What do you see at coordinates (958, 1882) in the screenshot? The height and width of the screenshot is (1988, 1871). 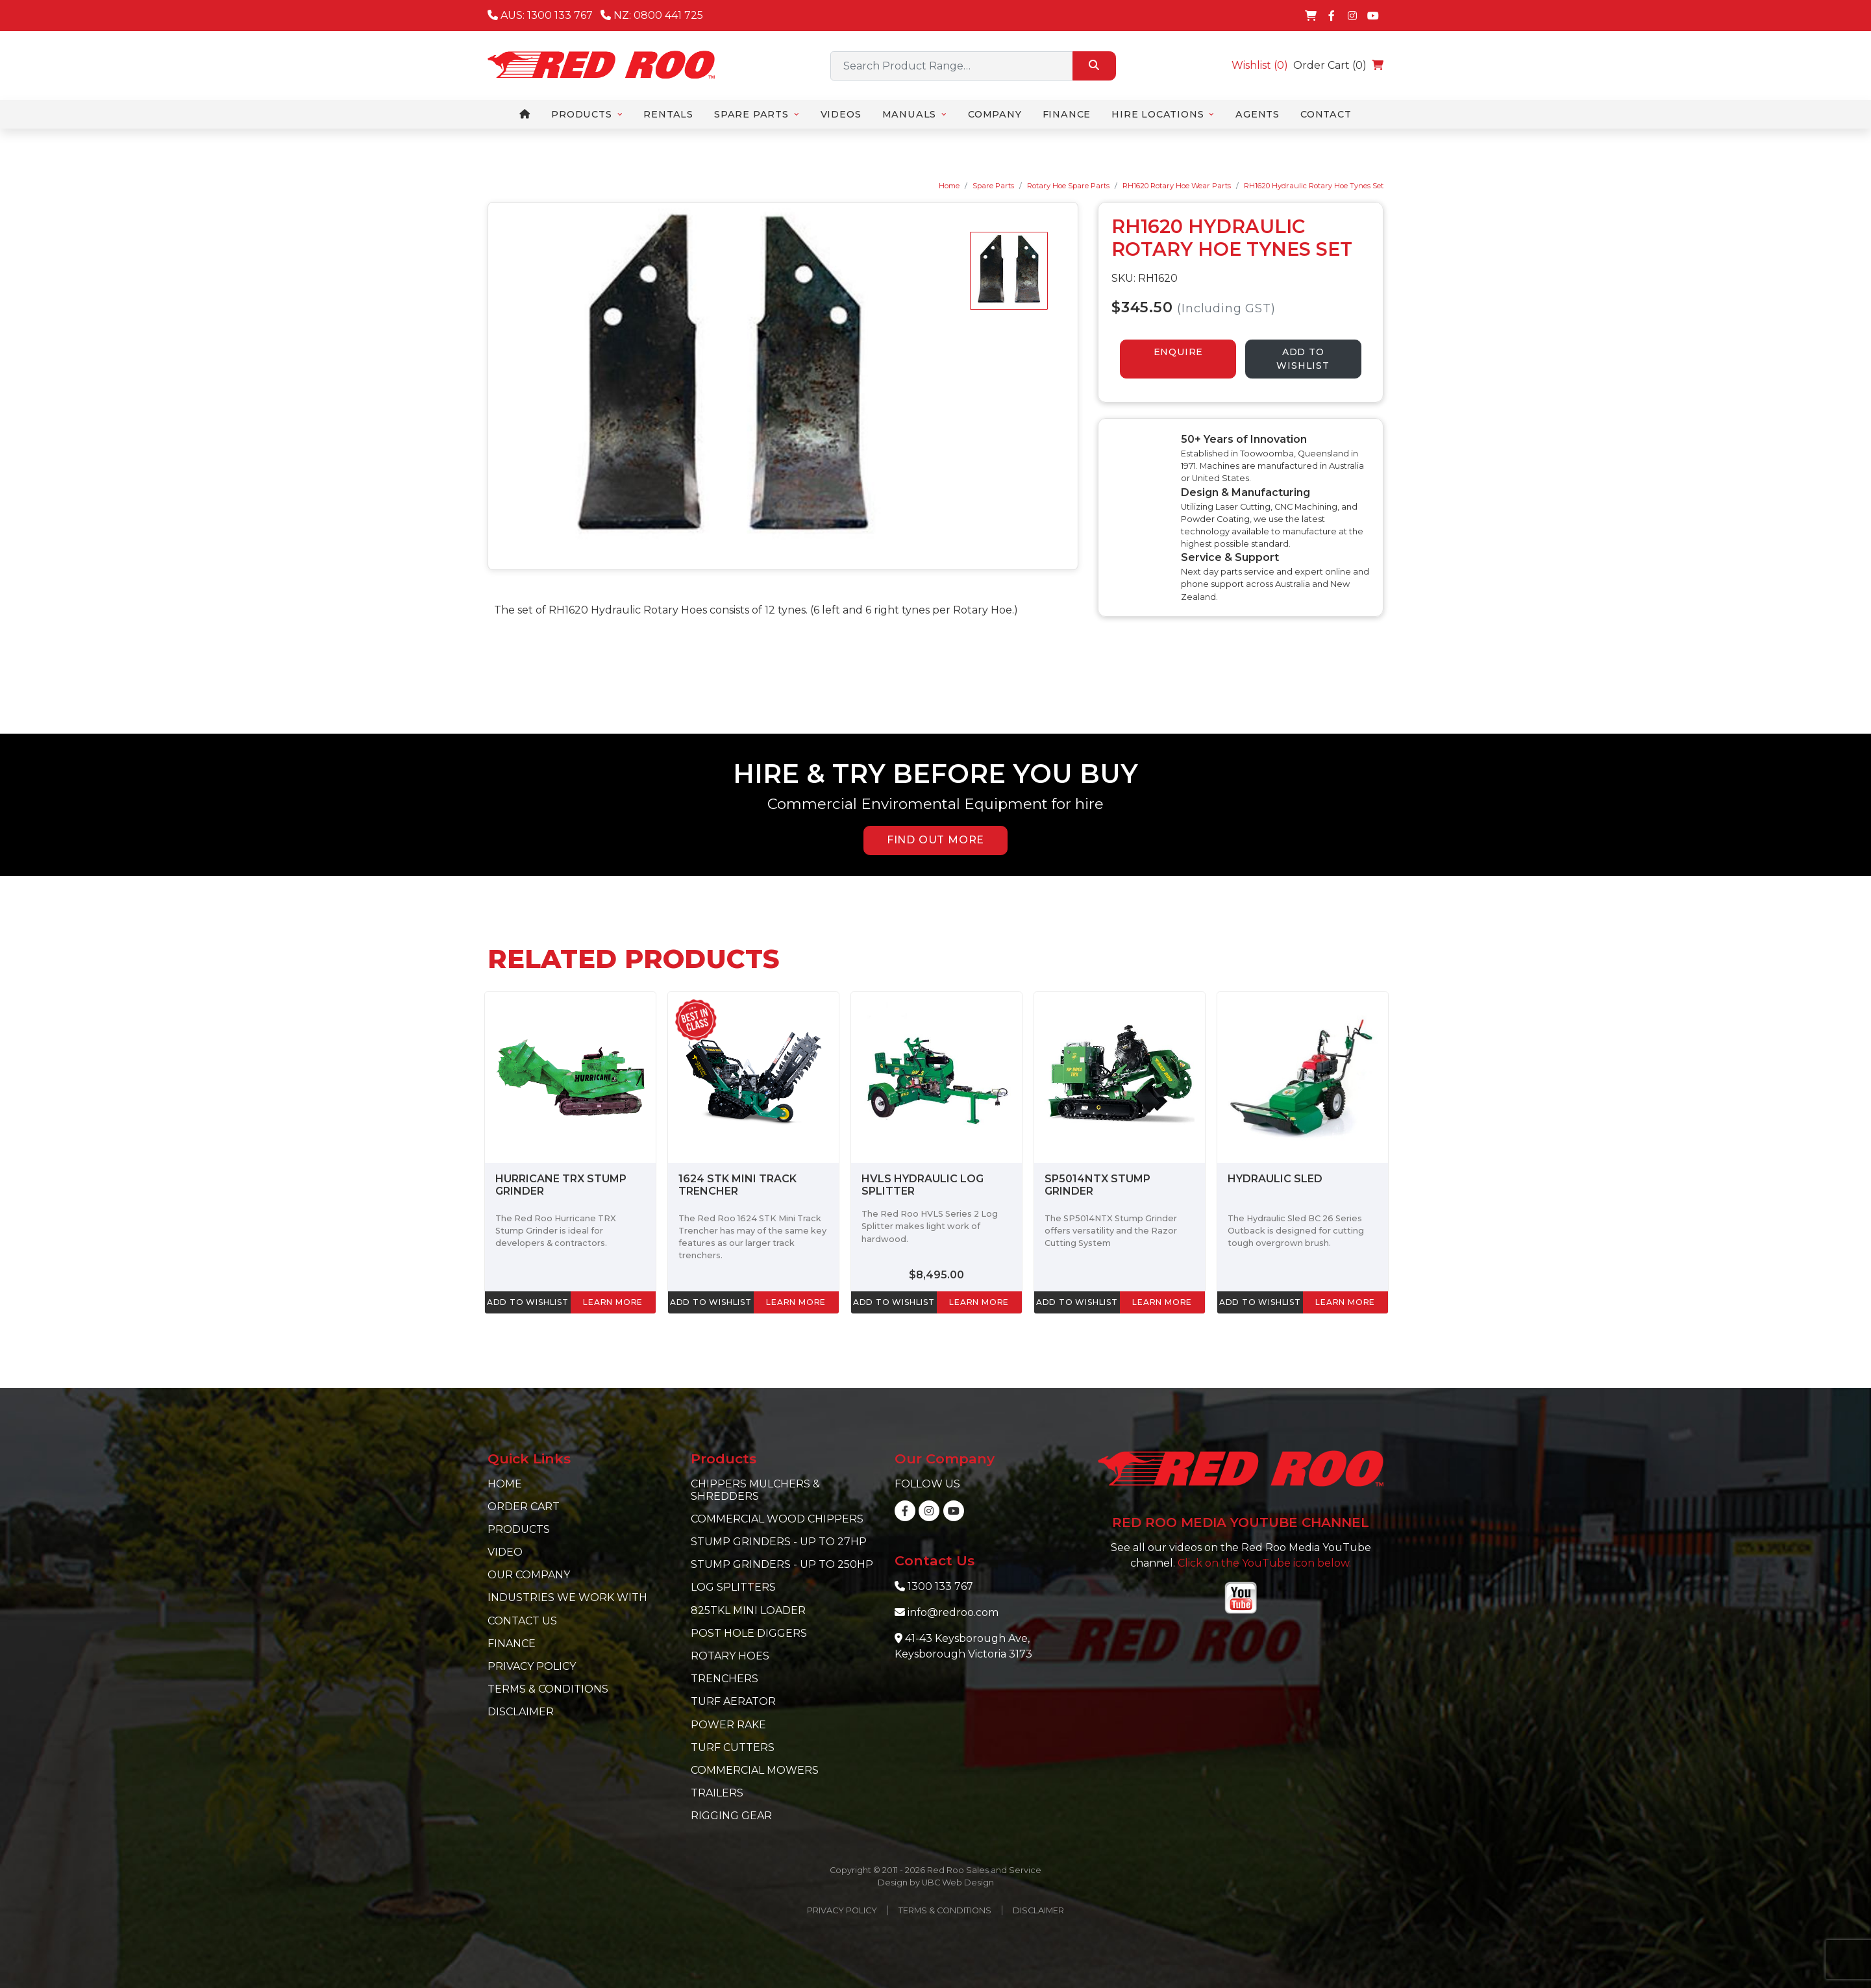 I see `UBC Web Design` at bounding box center [958, 1882].